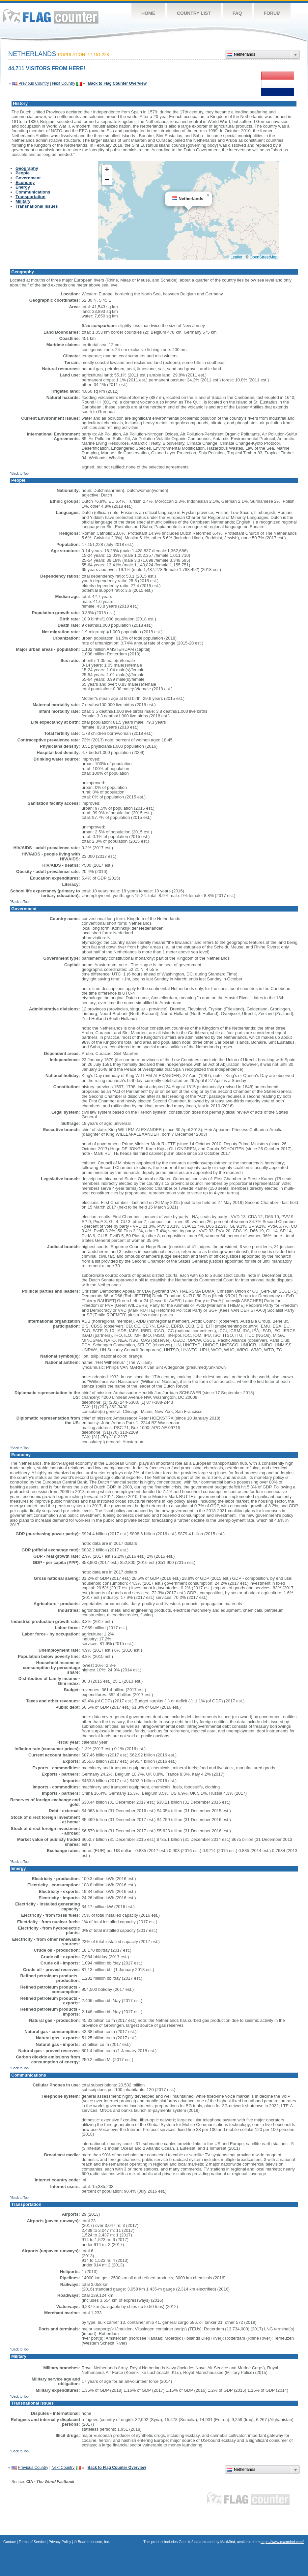  I want to click on Forum, so click(272, 13).